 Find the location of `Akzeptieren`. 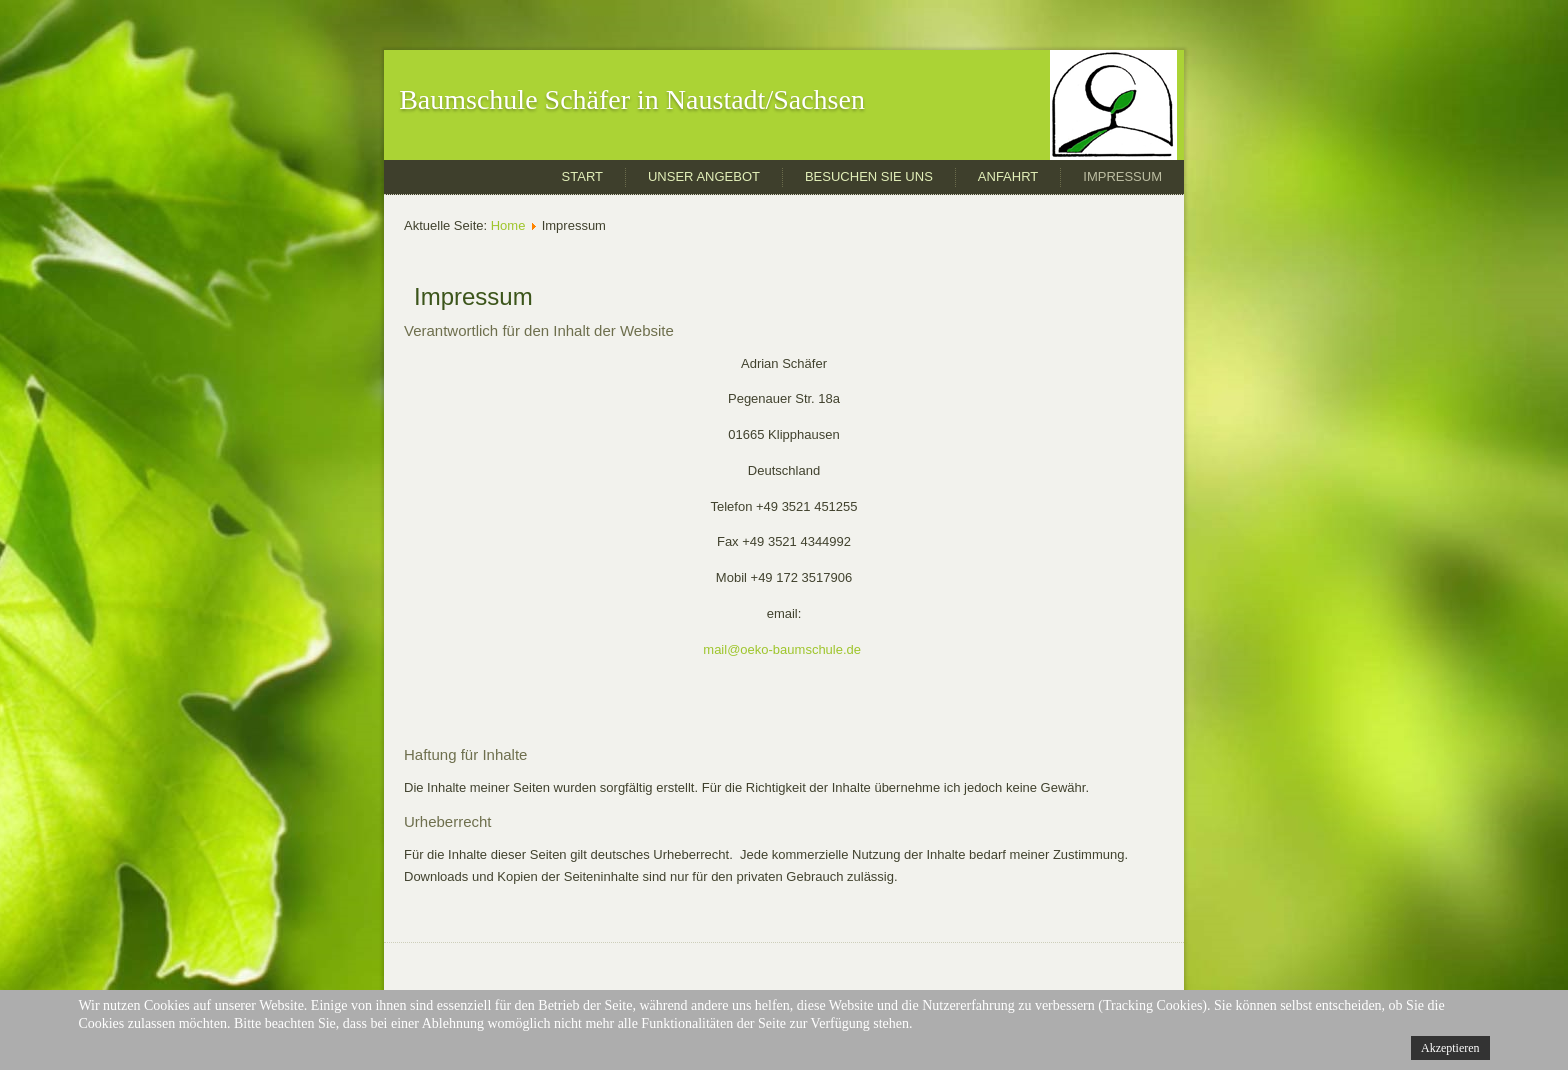

Akzeptieren is located at coordinates (1450, 1048).